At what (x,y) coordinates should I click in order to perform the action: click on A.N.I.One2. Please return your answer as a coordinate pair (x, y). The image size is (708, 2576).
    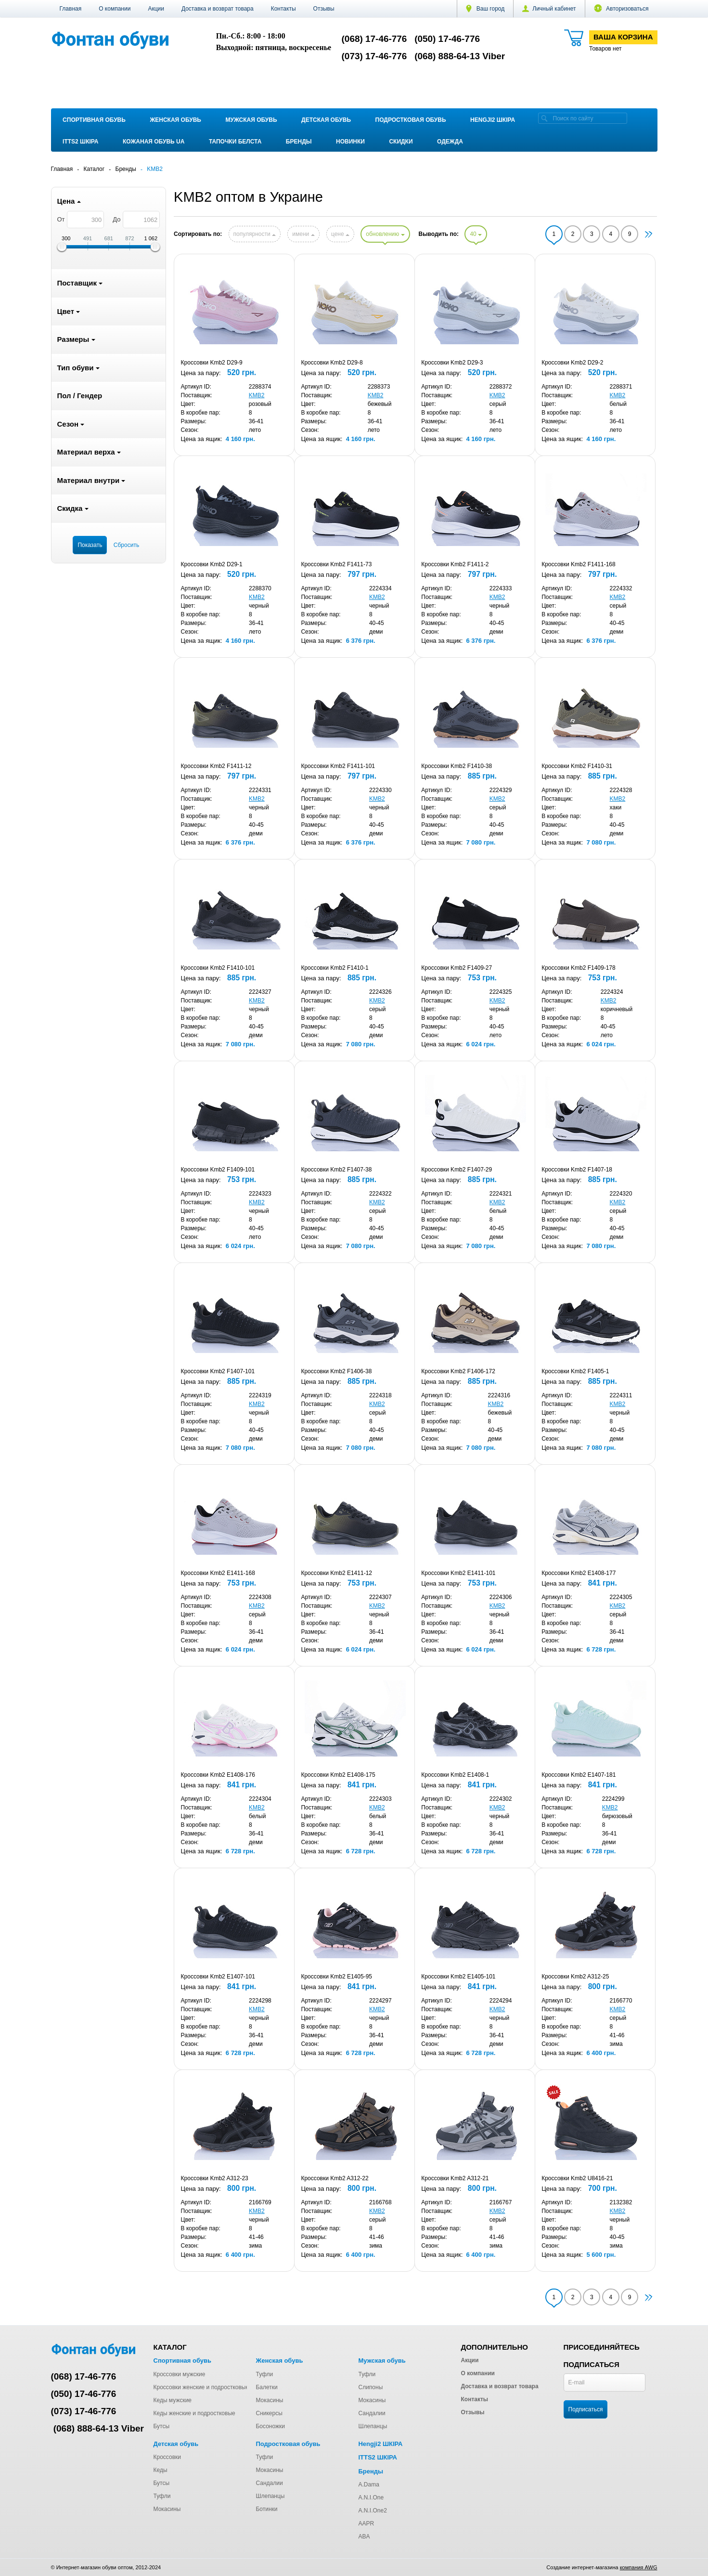
    Looking at the image, I should click on (372, 2510).